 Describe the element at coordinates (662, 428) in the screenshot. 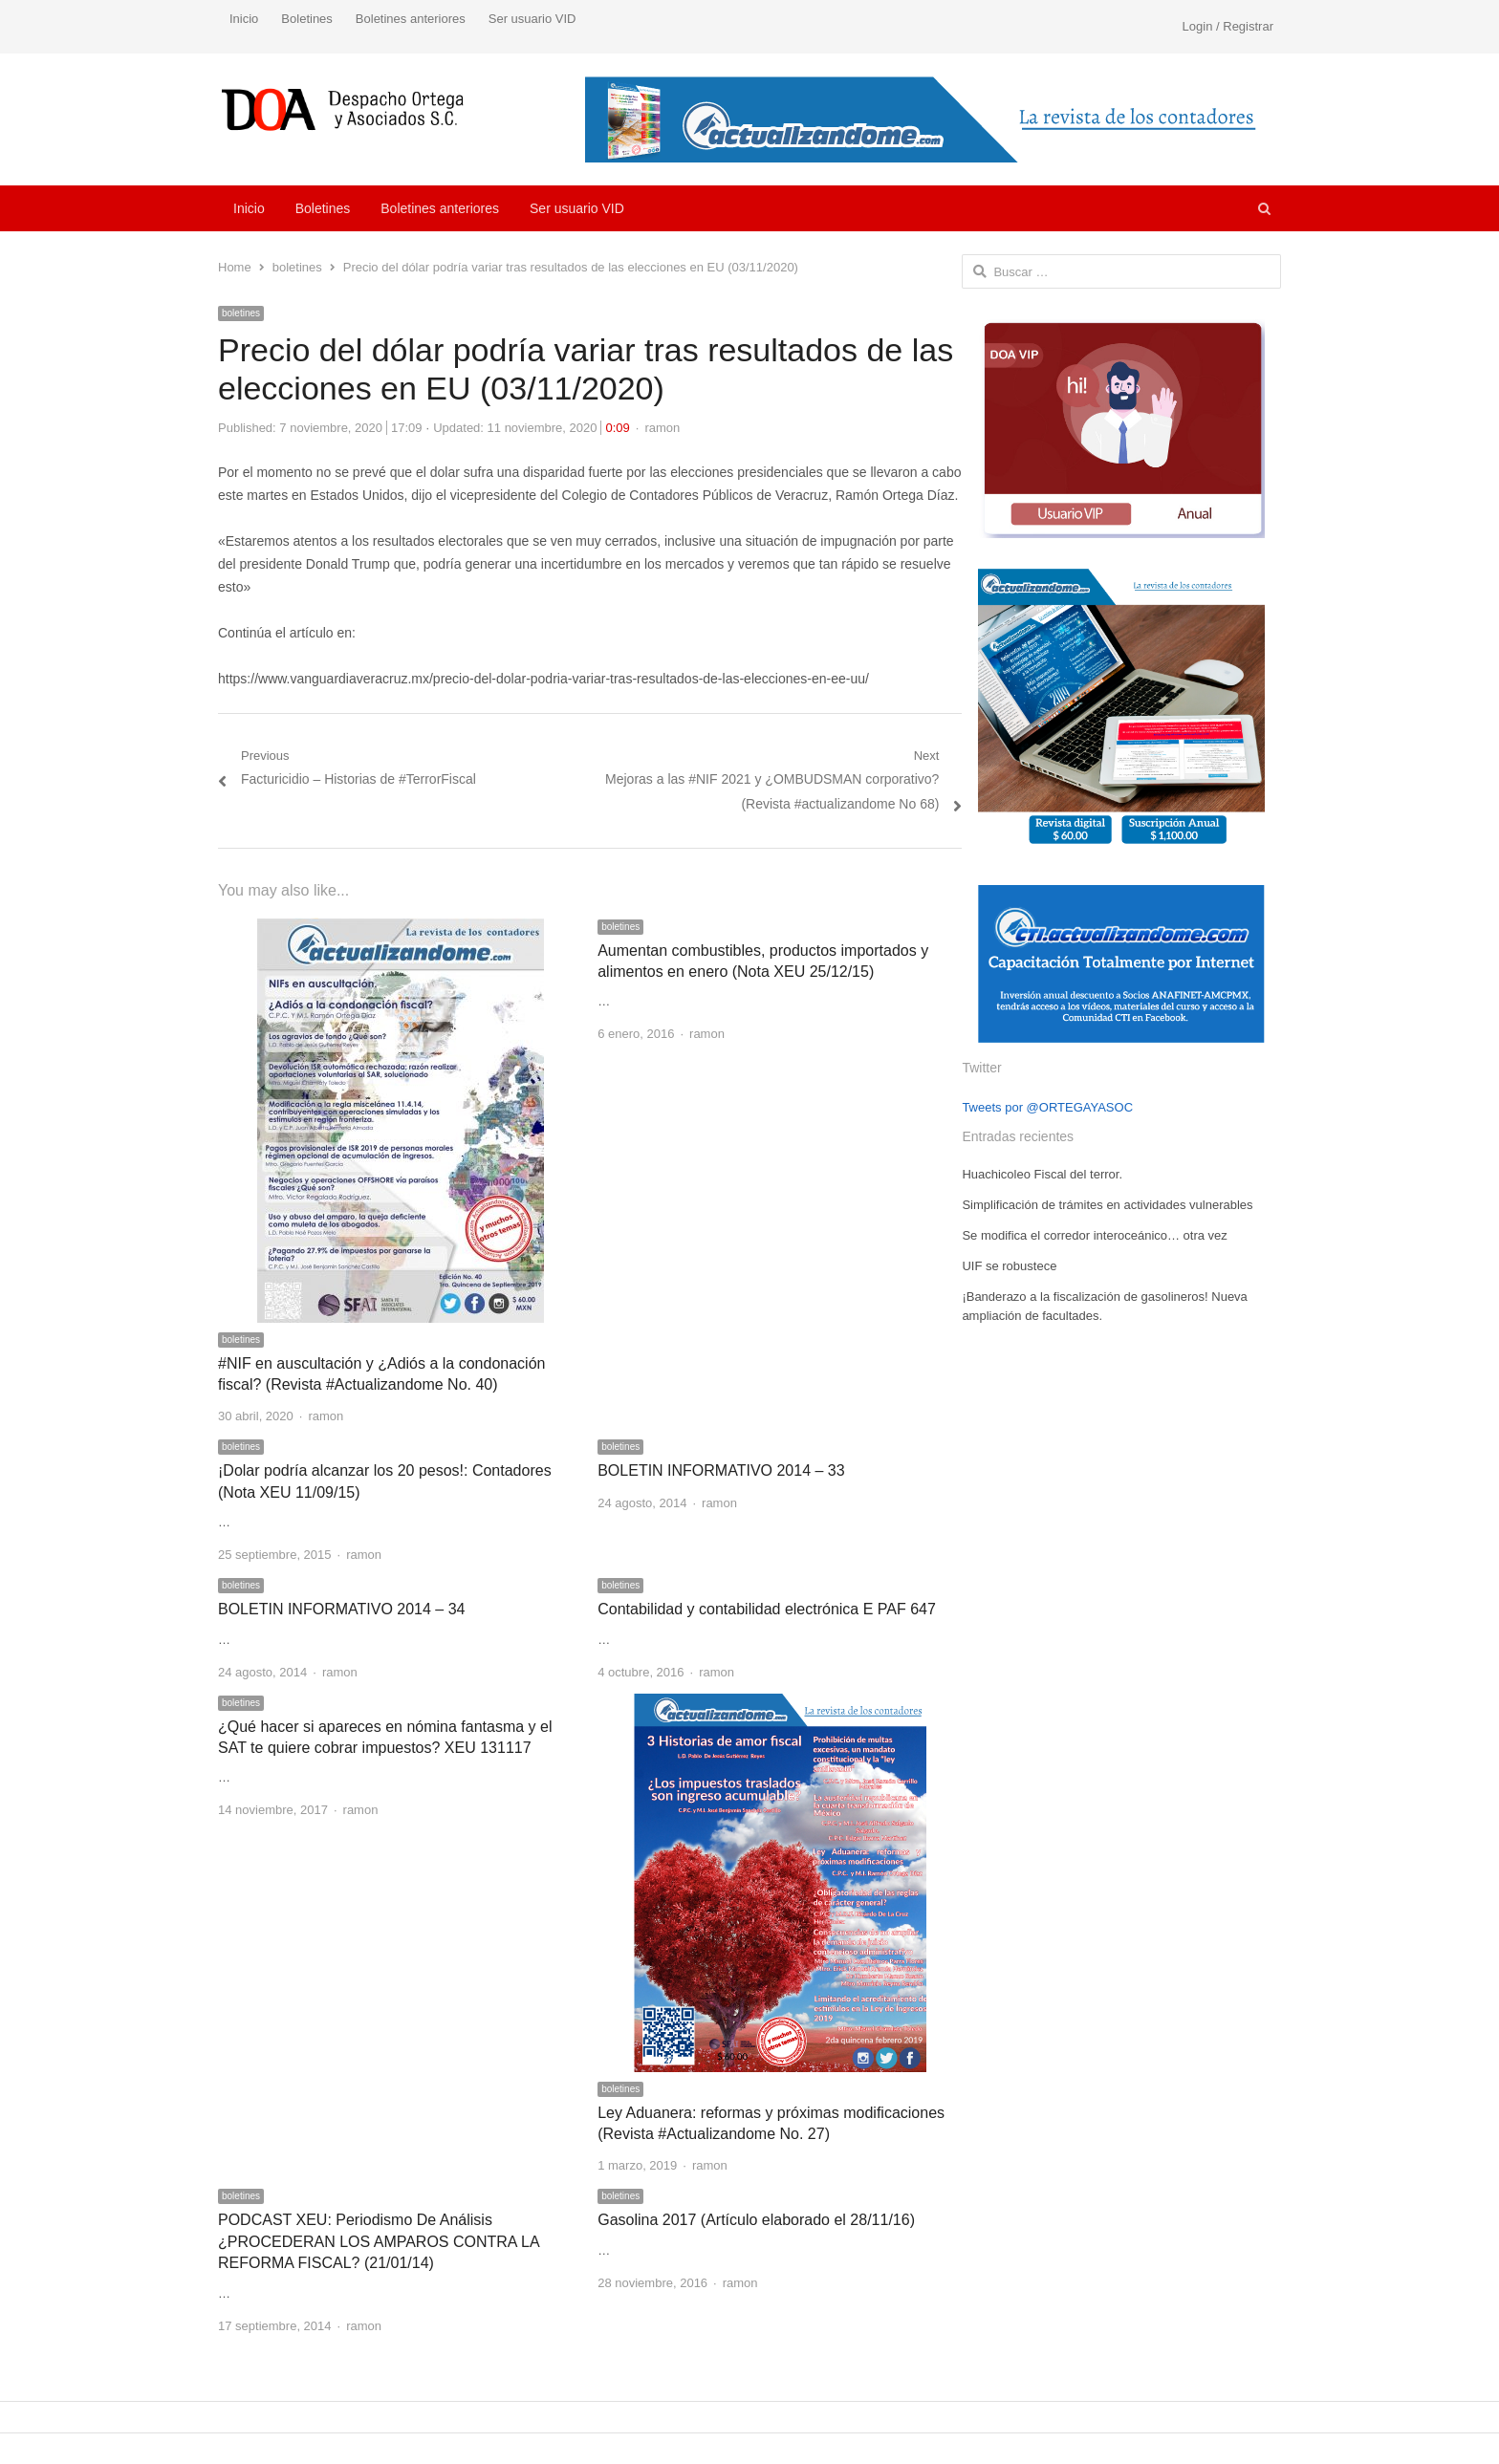

I see `ramon` at that location.